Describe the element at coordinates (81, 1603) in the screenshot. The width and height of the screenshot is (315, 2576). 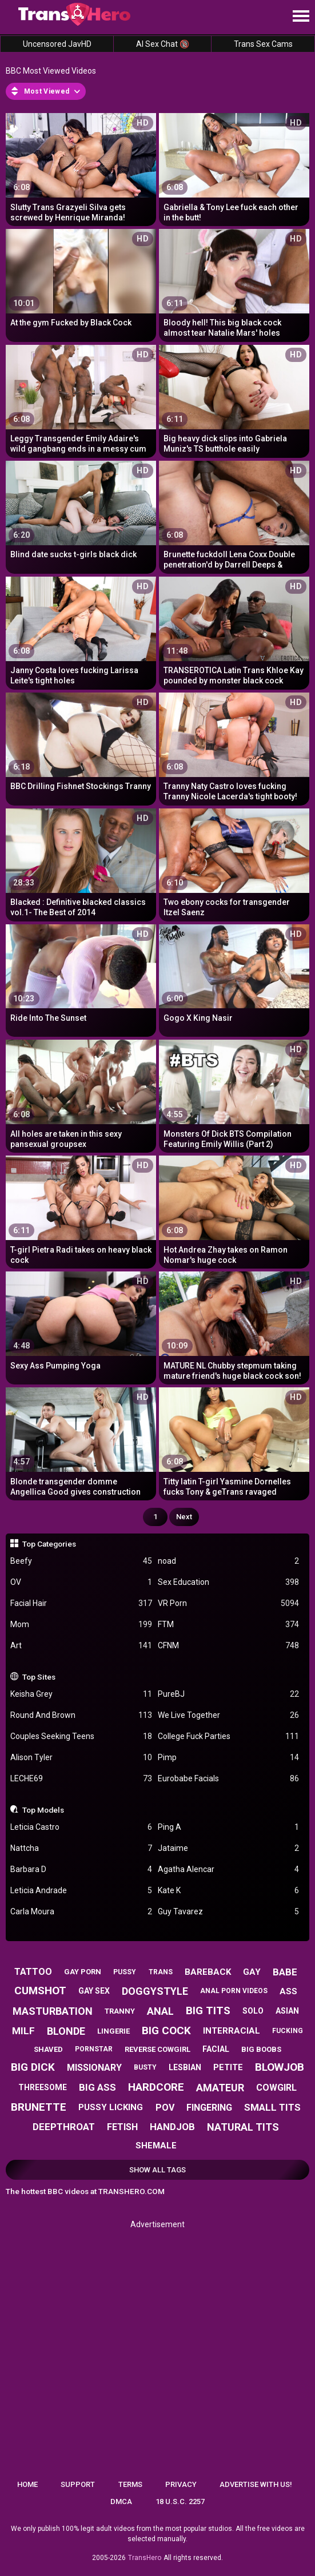
I see `Facial Hair` at that location.